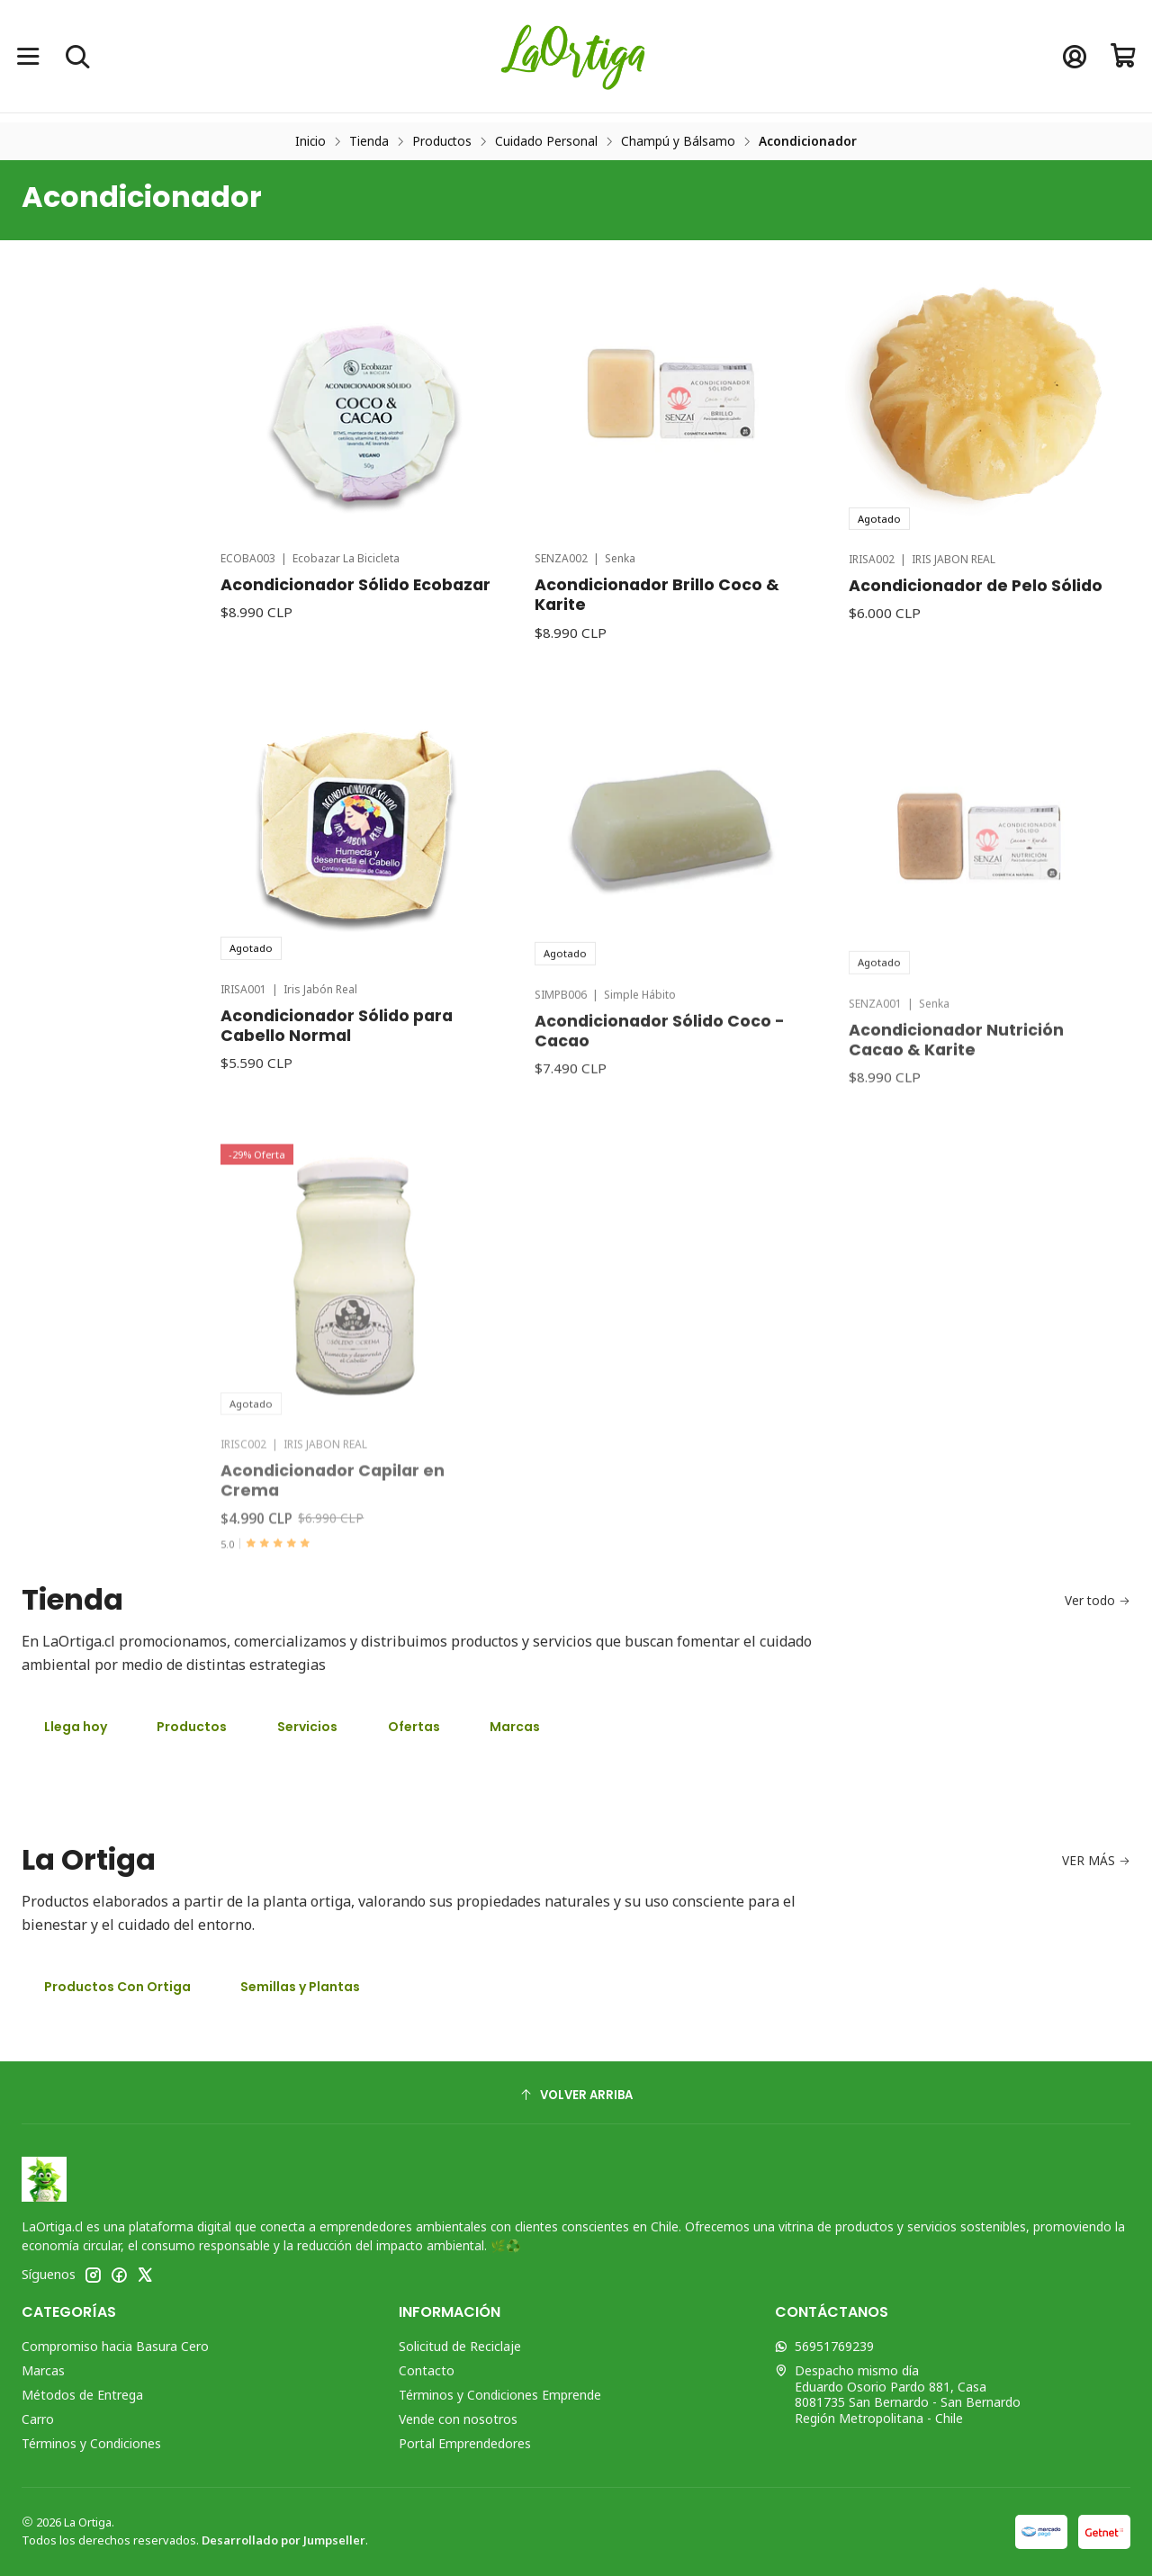  Describe the element at coordinates (414, 1727) in the screenshot. I see `Ofertas` at that location.